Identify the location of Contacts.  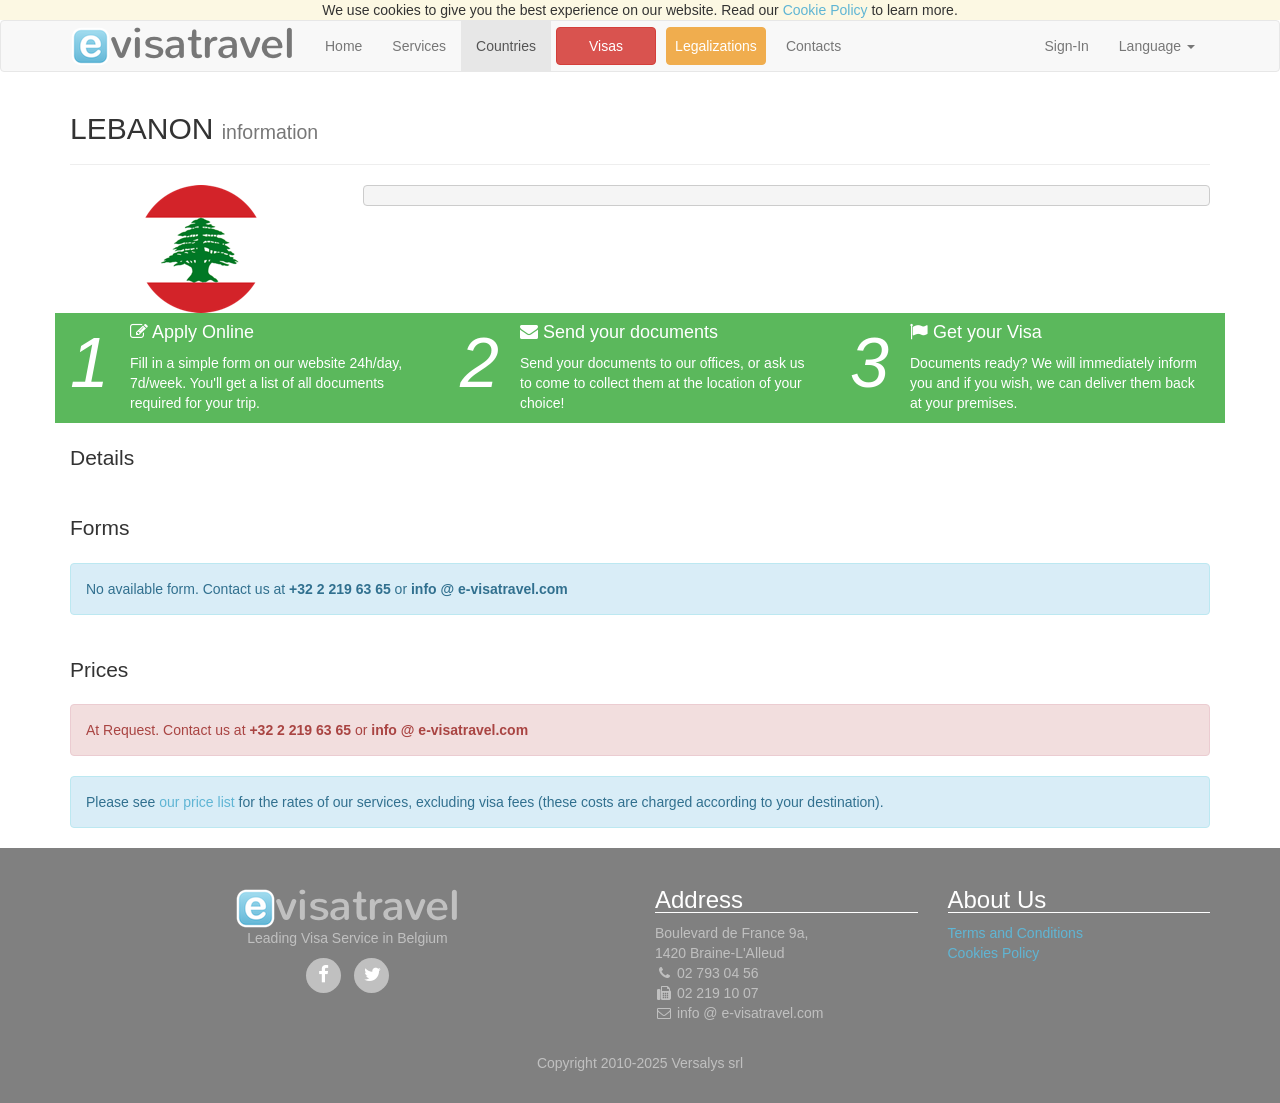
(813, 46).